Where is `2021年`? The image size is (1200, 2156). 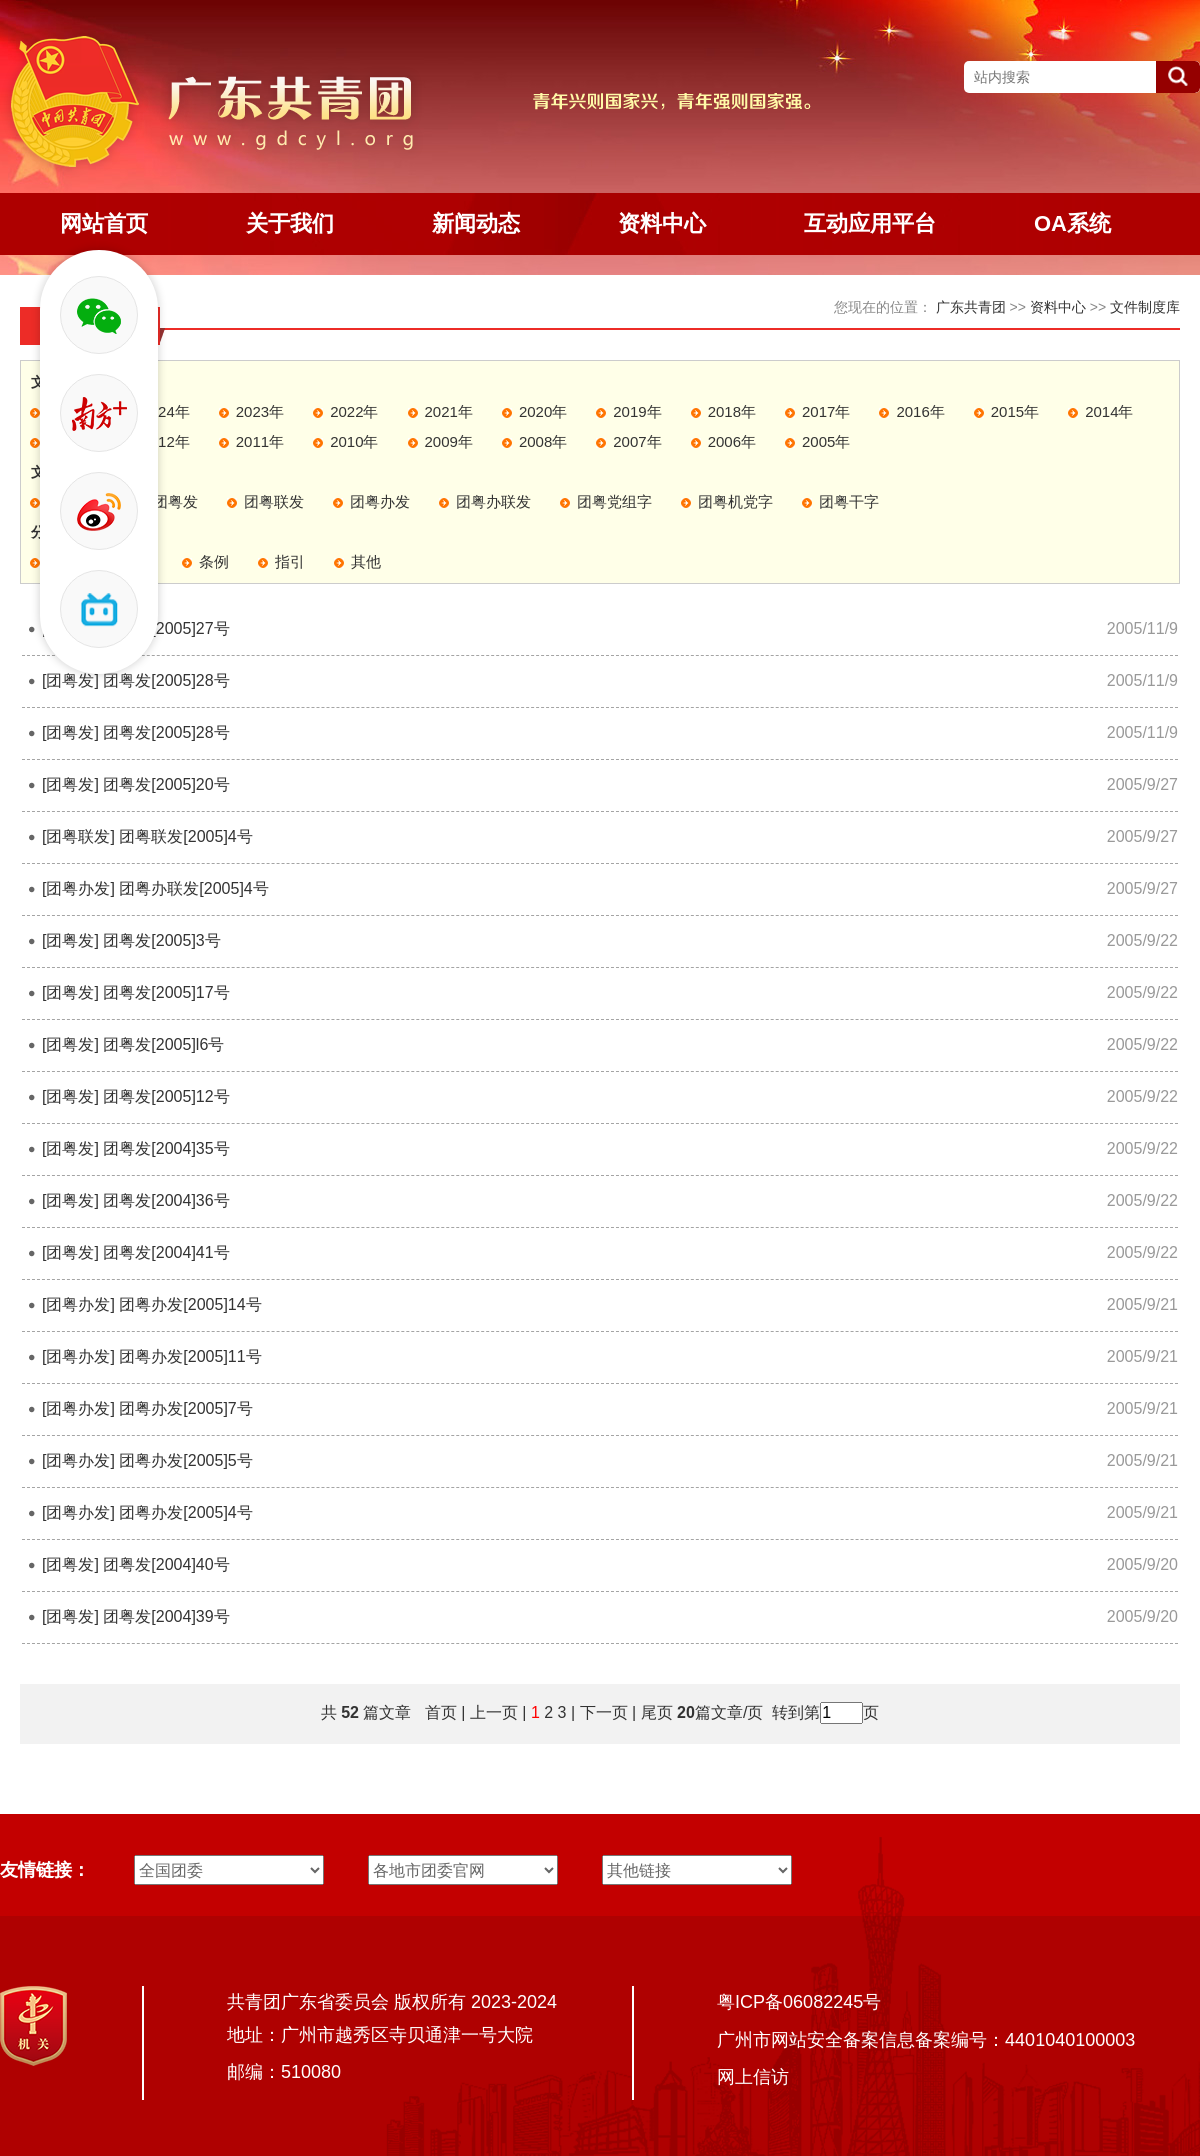 2021年 is located at coordinates (449, 411).